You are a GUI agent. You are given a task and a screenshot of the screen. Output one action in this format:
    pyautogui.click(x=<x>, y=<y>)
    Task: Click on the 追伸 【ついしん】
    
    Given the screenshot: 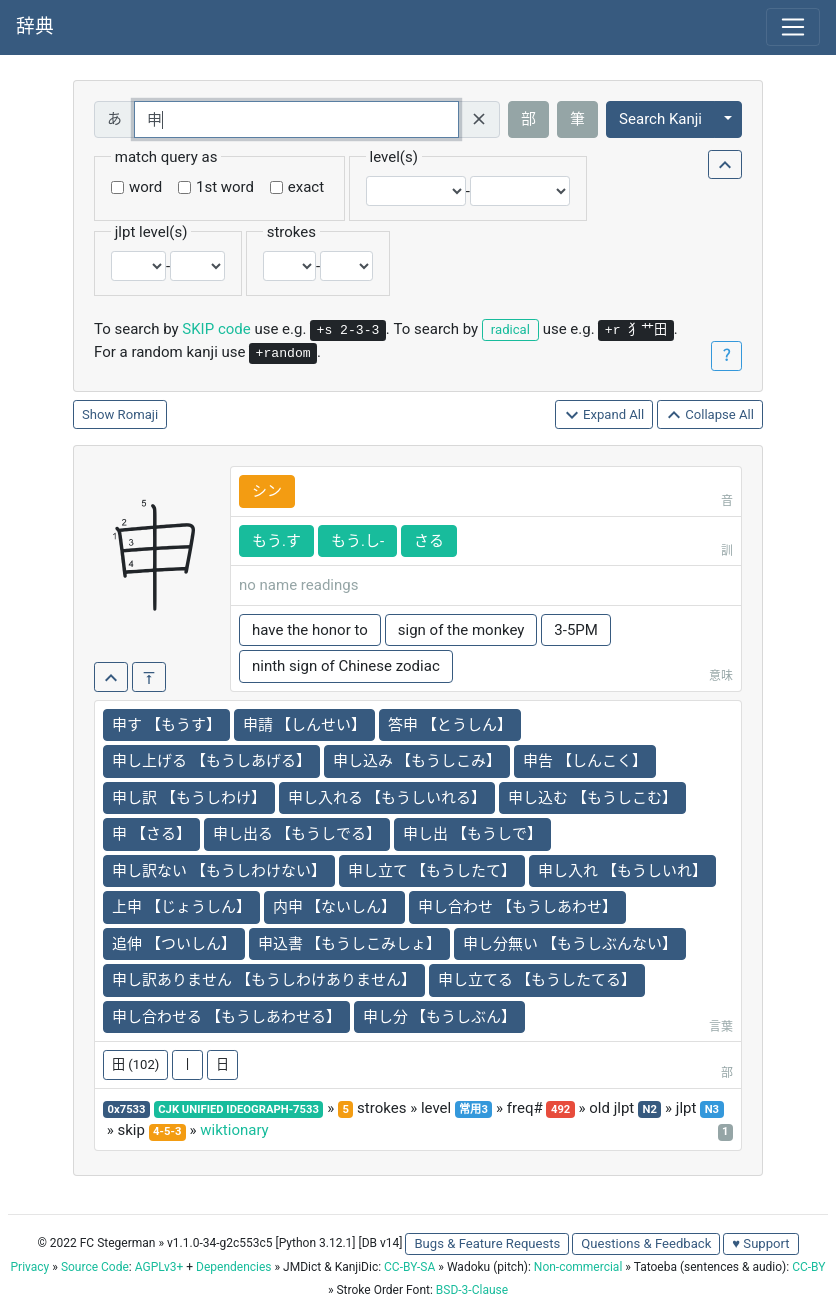 What is the action you would take?
    pyautogui.click(x=174, y=944)
    